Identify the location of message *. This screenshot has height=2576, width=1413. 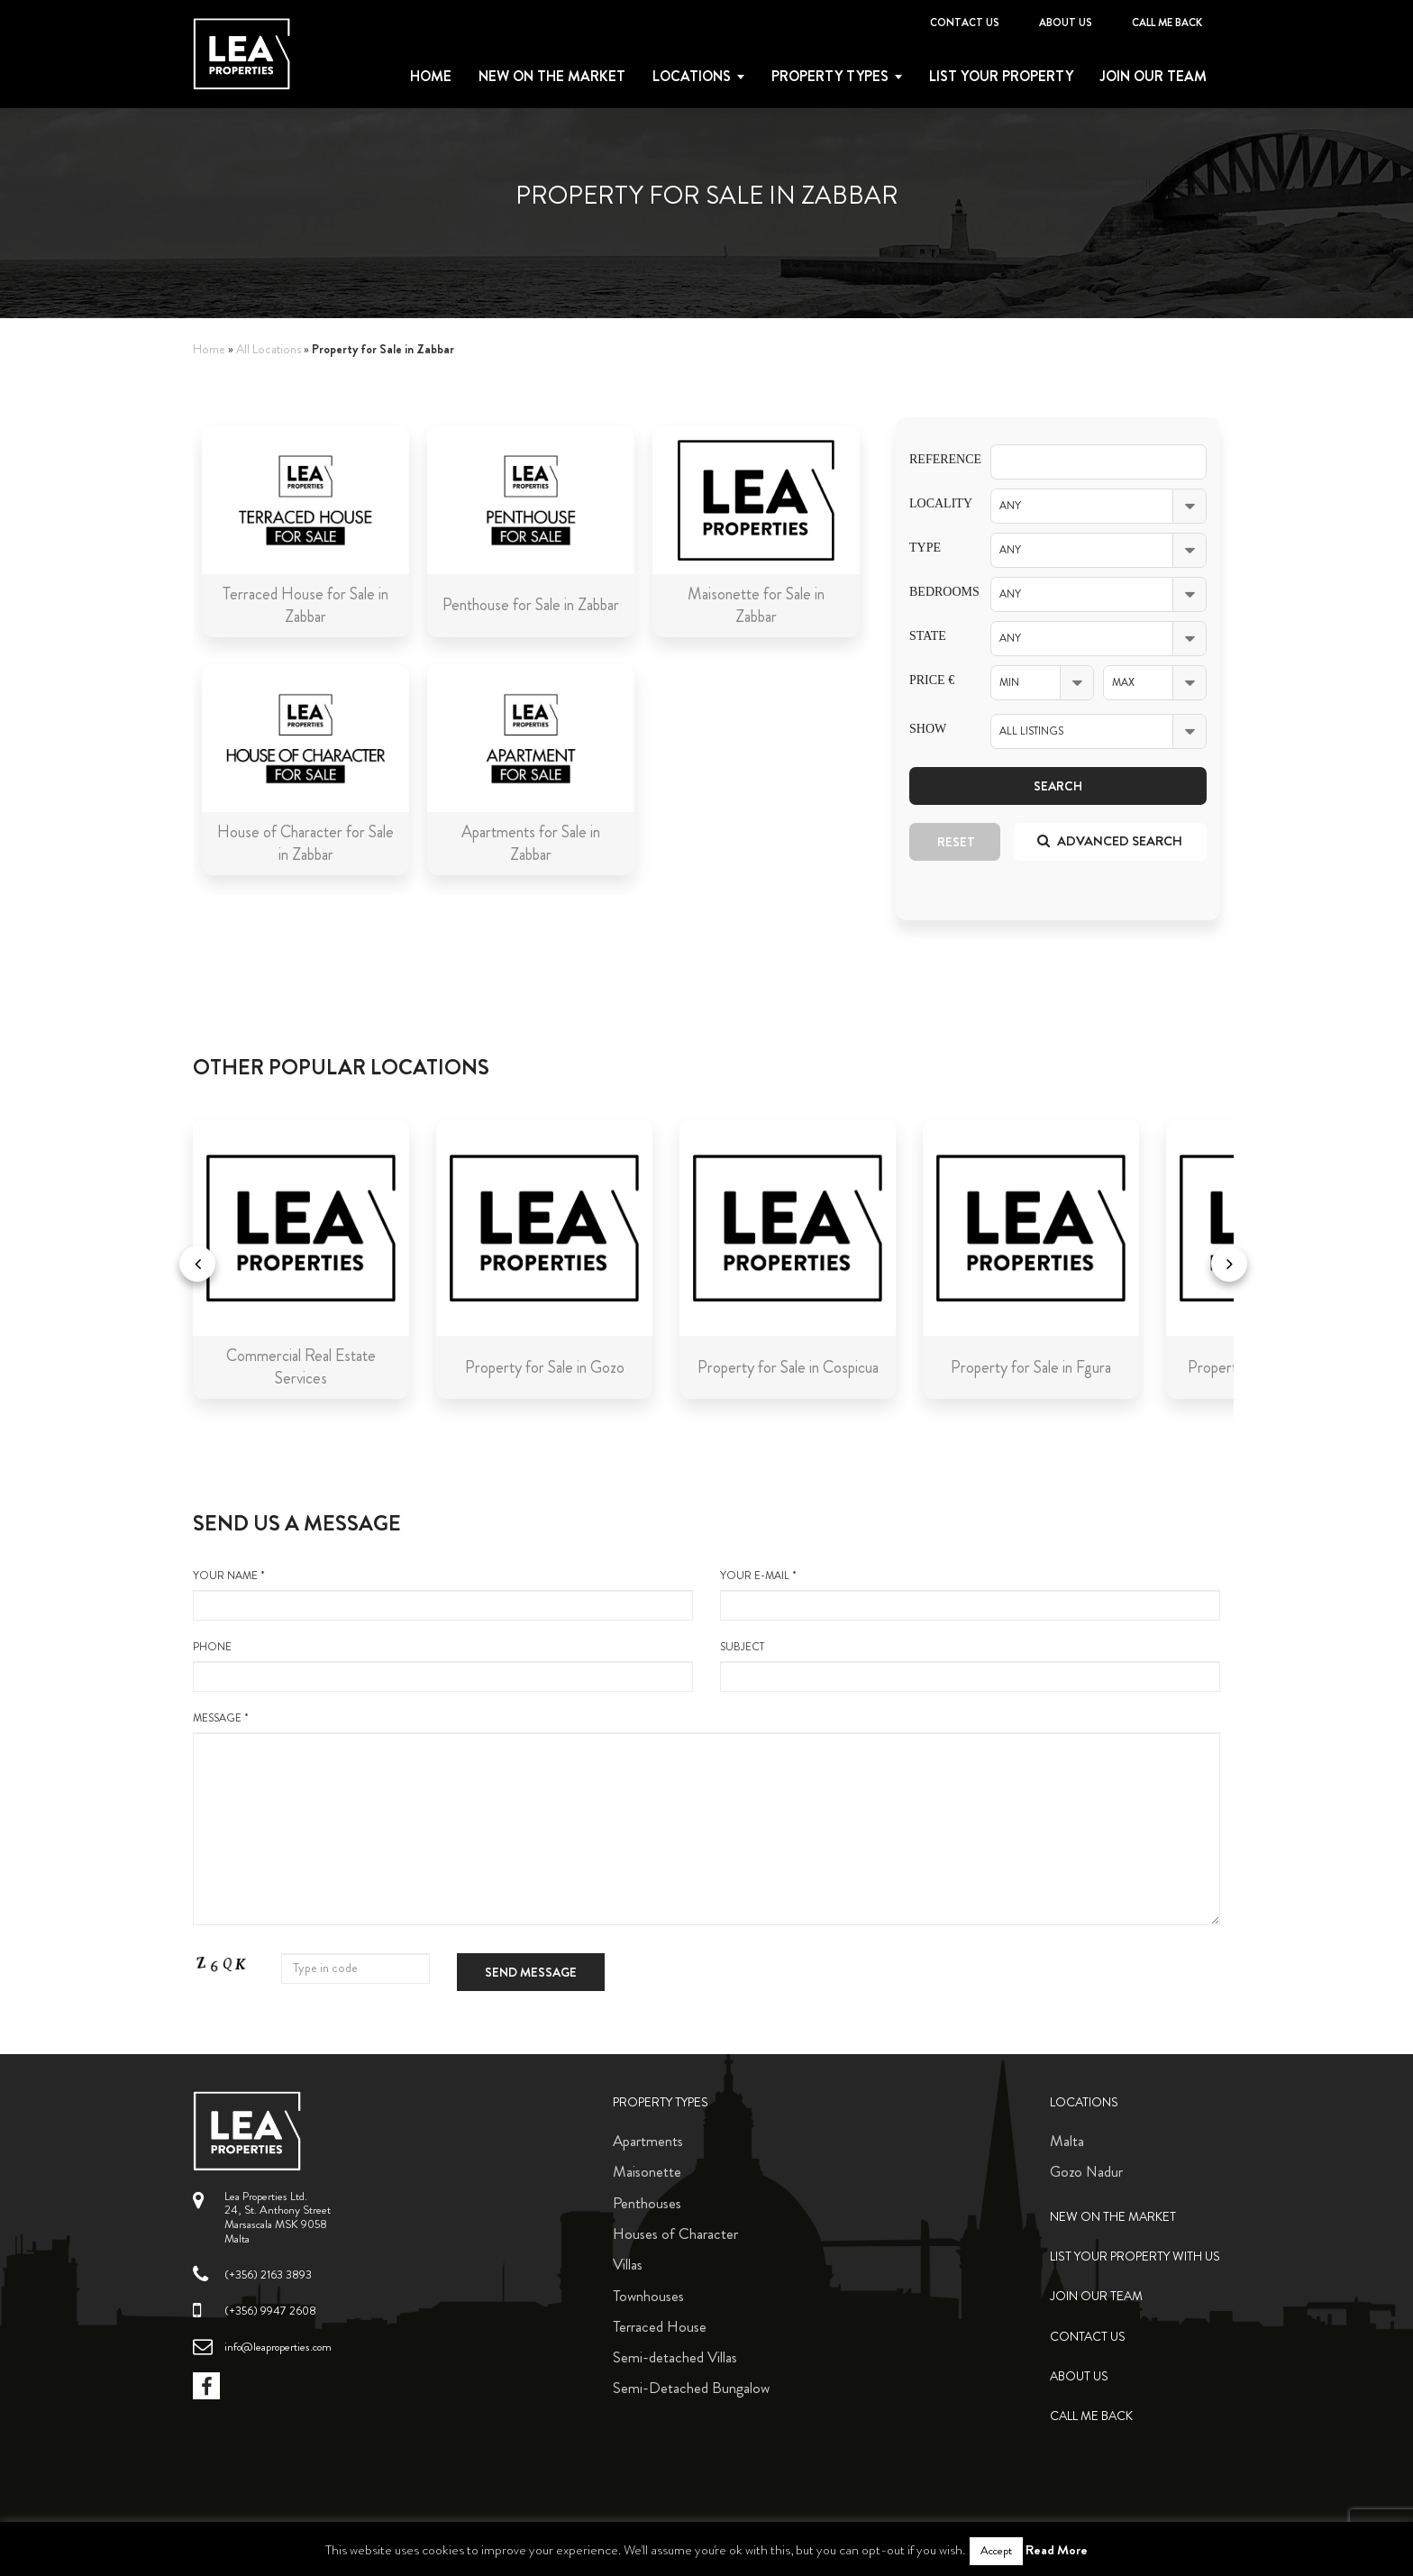
(706, 1818).